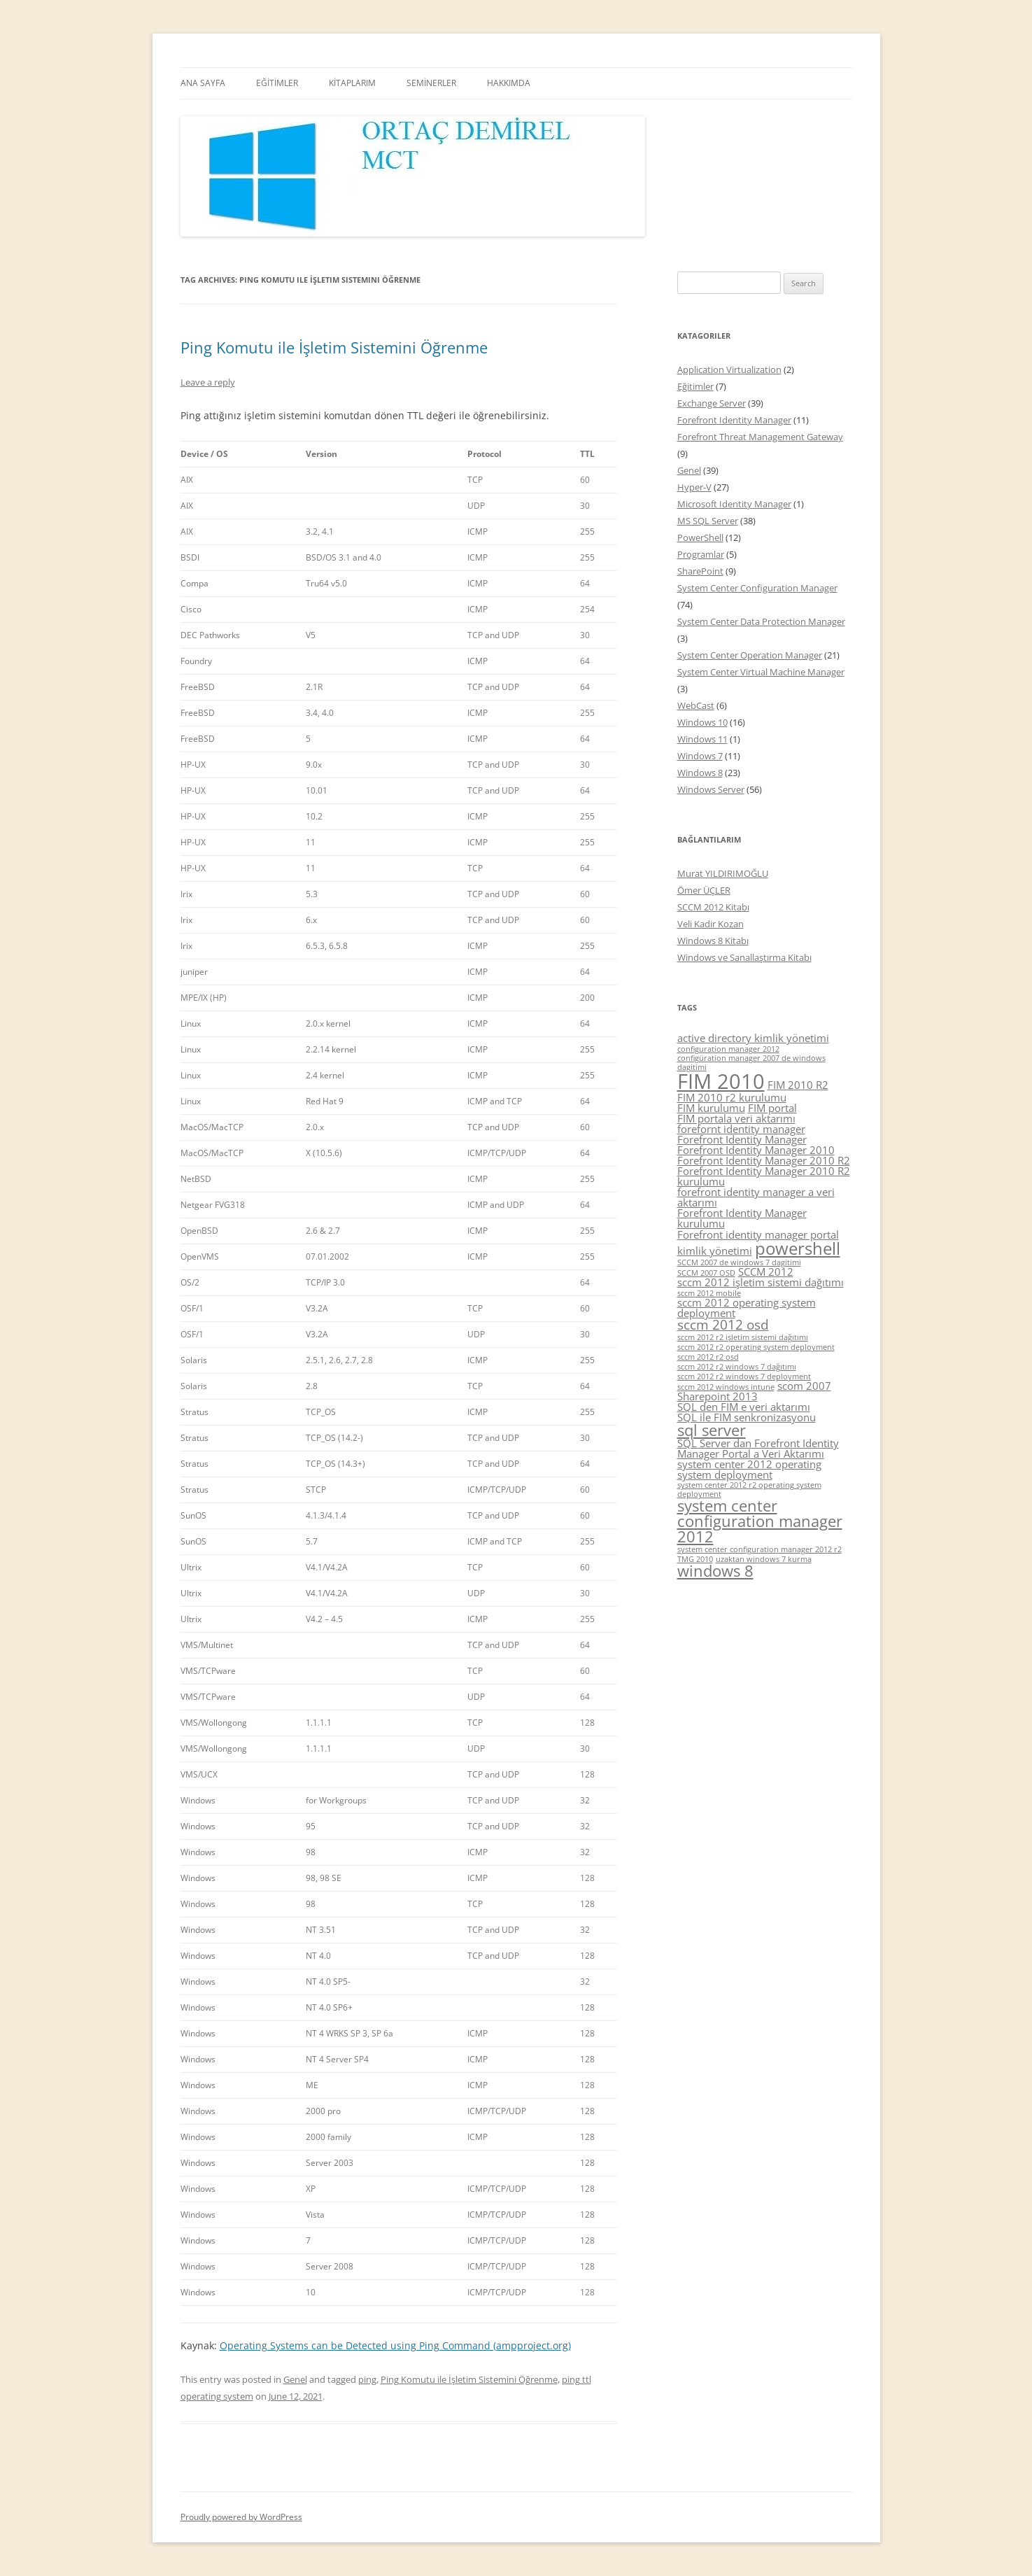 The image size is (1032, 2576). Describe the element at coordinates (241, 2517) in the screenshot. I see `Proudly powered by WordPress` at that location.